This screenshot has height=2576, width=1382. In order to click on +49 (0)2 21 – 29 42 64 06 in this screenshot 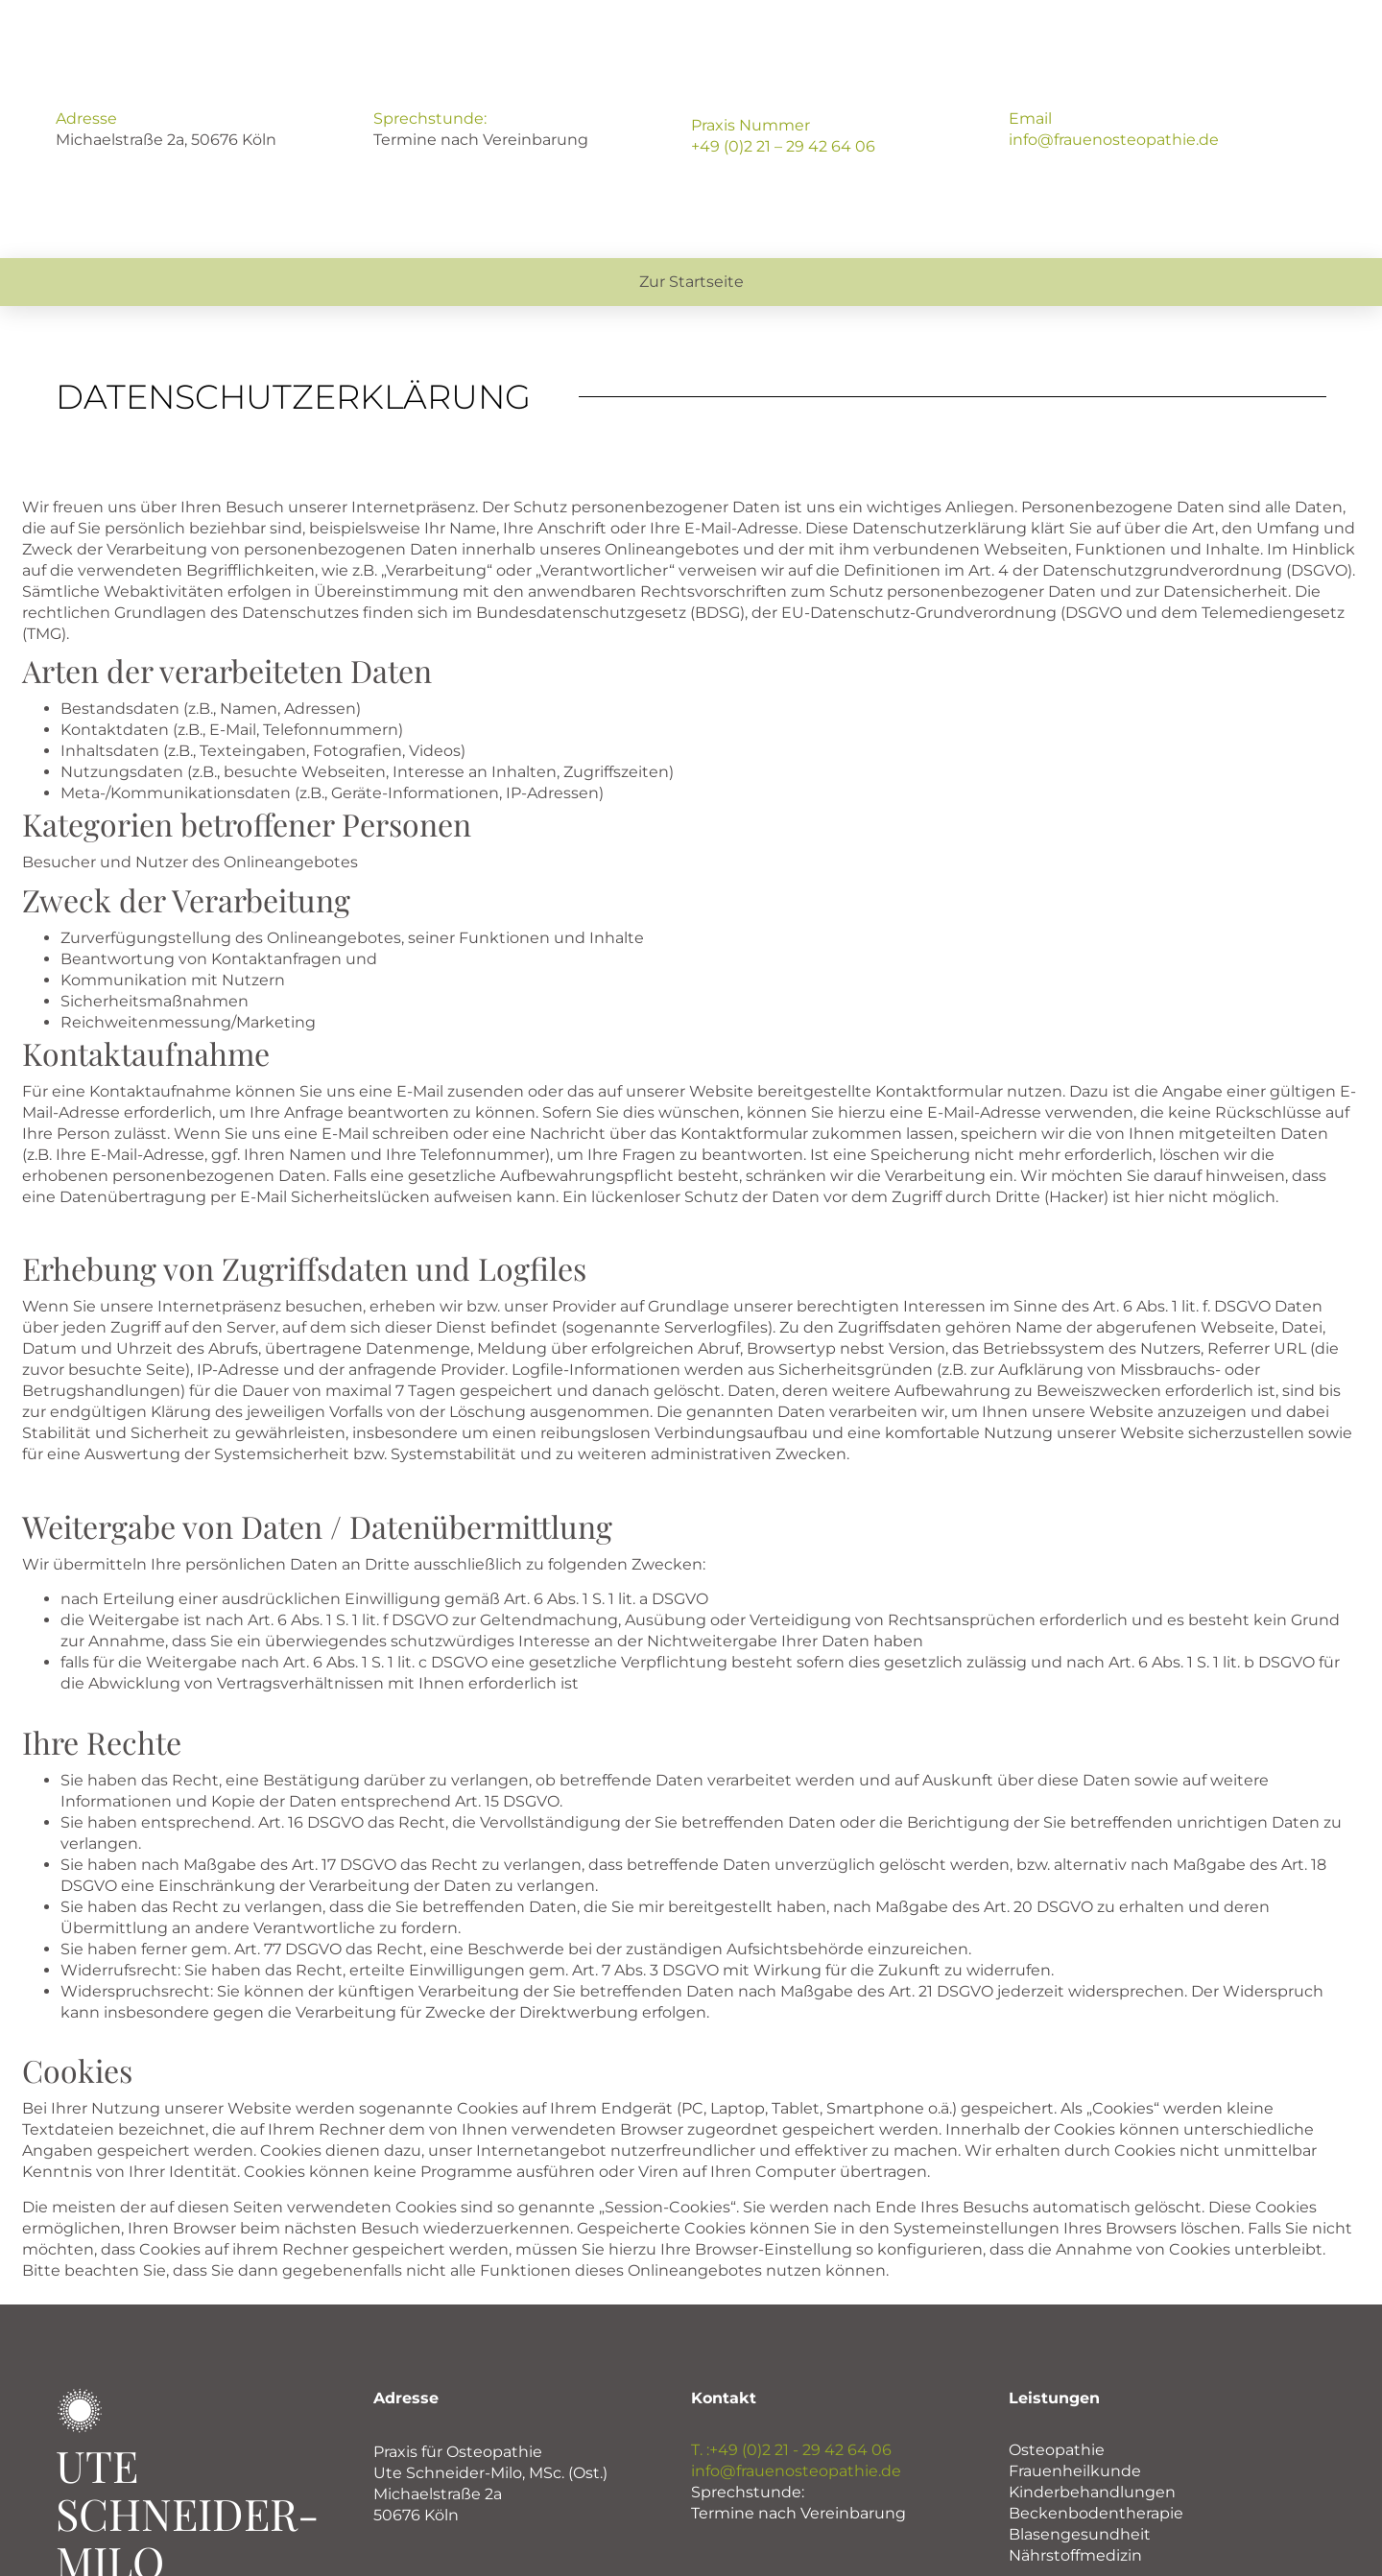, I will do `click(783, 146)`.